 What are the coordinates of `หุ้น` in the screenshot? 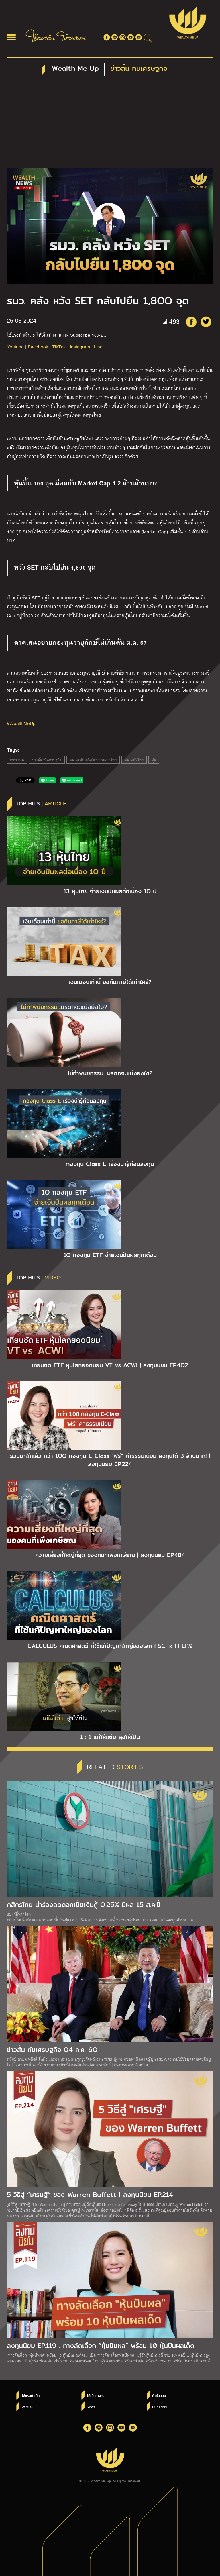 It's located at (154, 760).